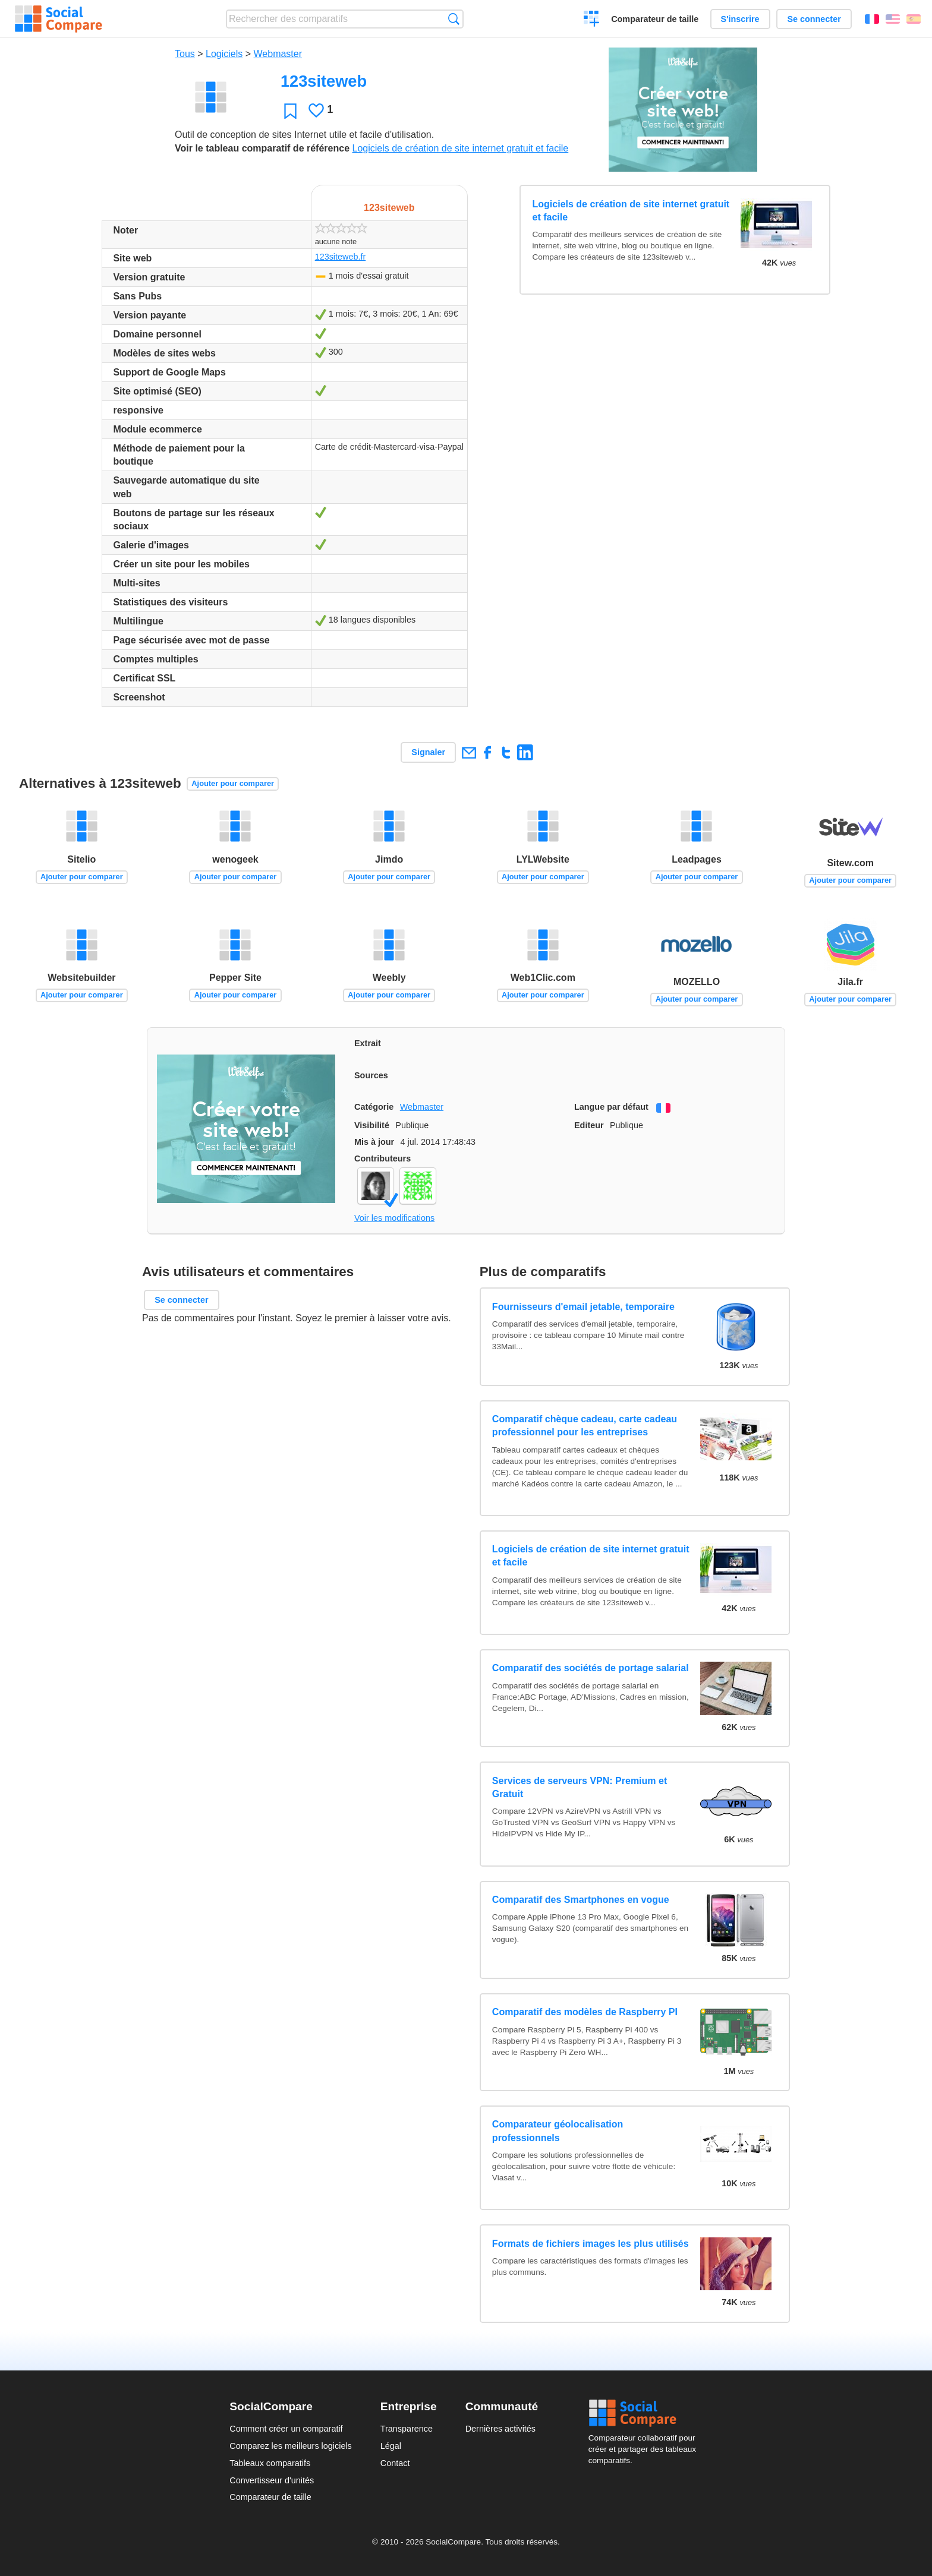 The image size is (932, 2576). Describe the element at coordinates (394, 1218) in the screenshot. I see `Voir les modifications` at that location.